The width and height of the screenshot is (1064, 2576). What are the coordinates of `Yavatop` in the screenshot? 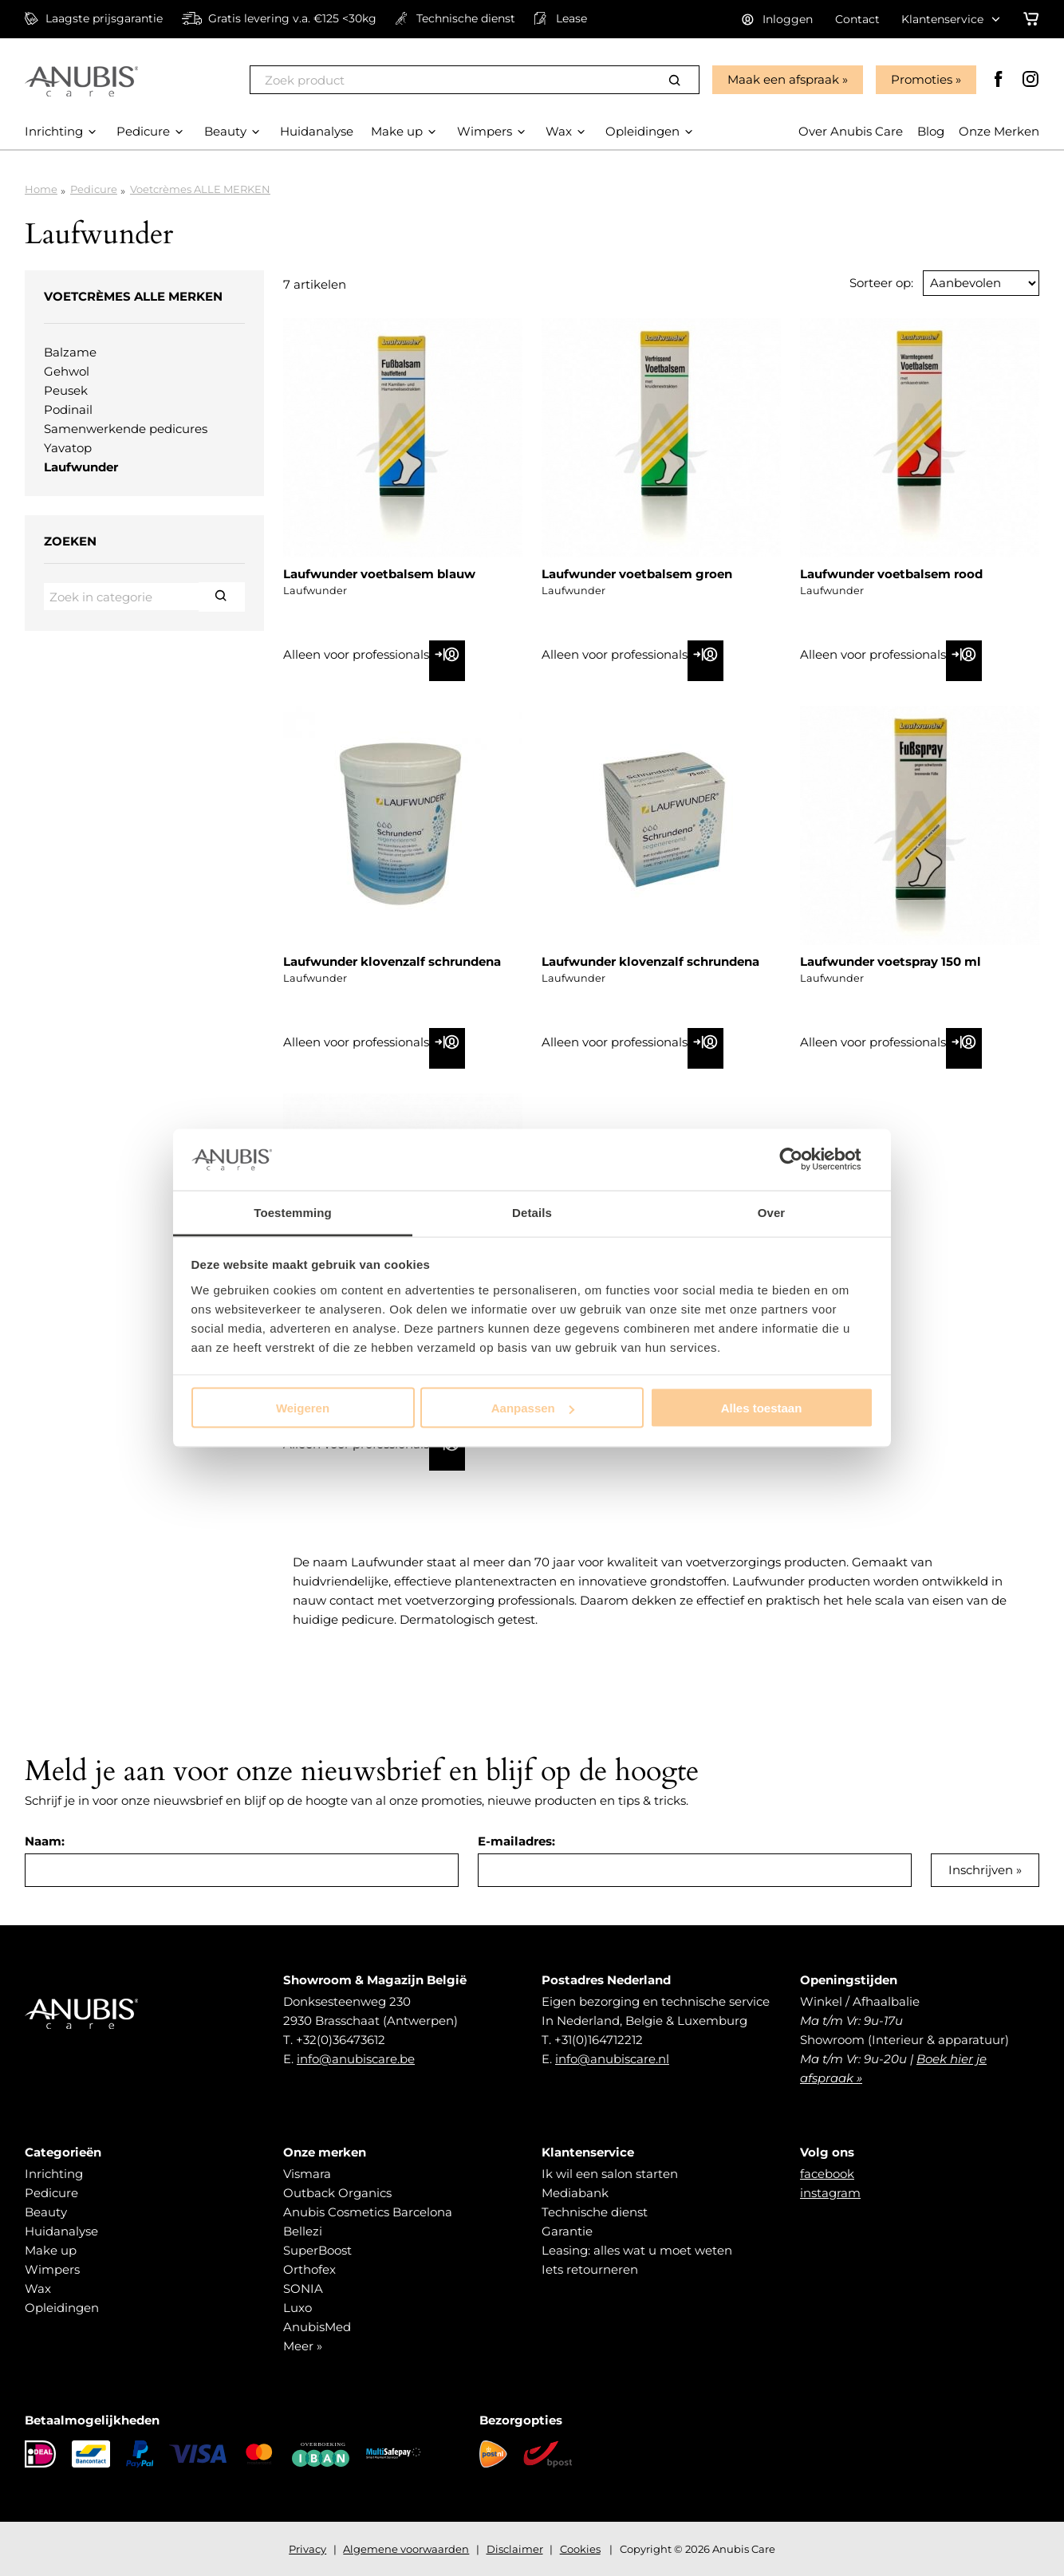 It's located at (68, 447).